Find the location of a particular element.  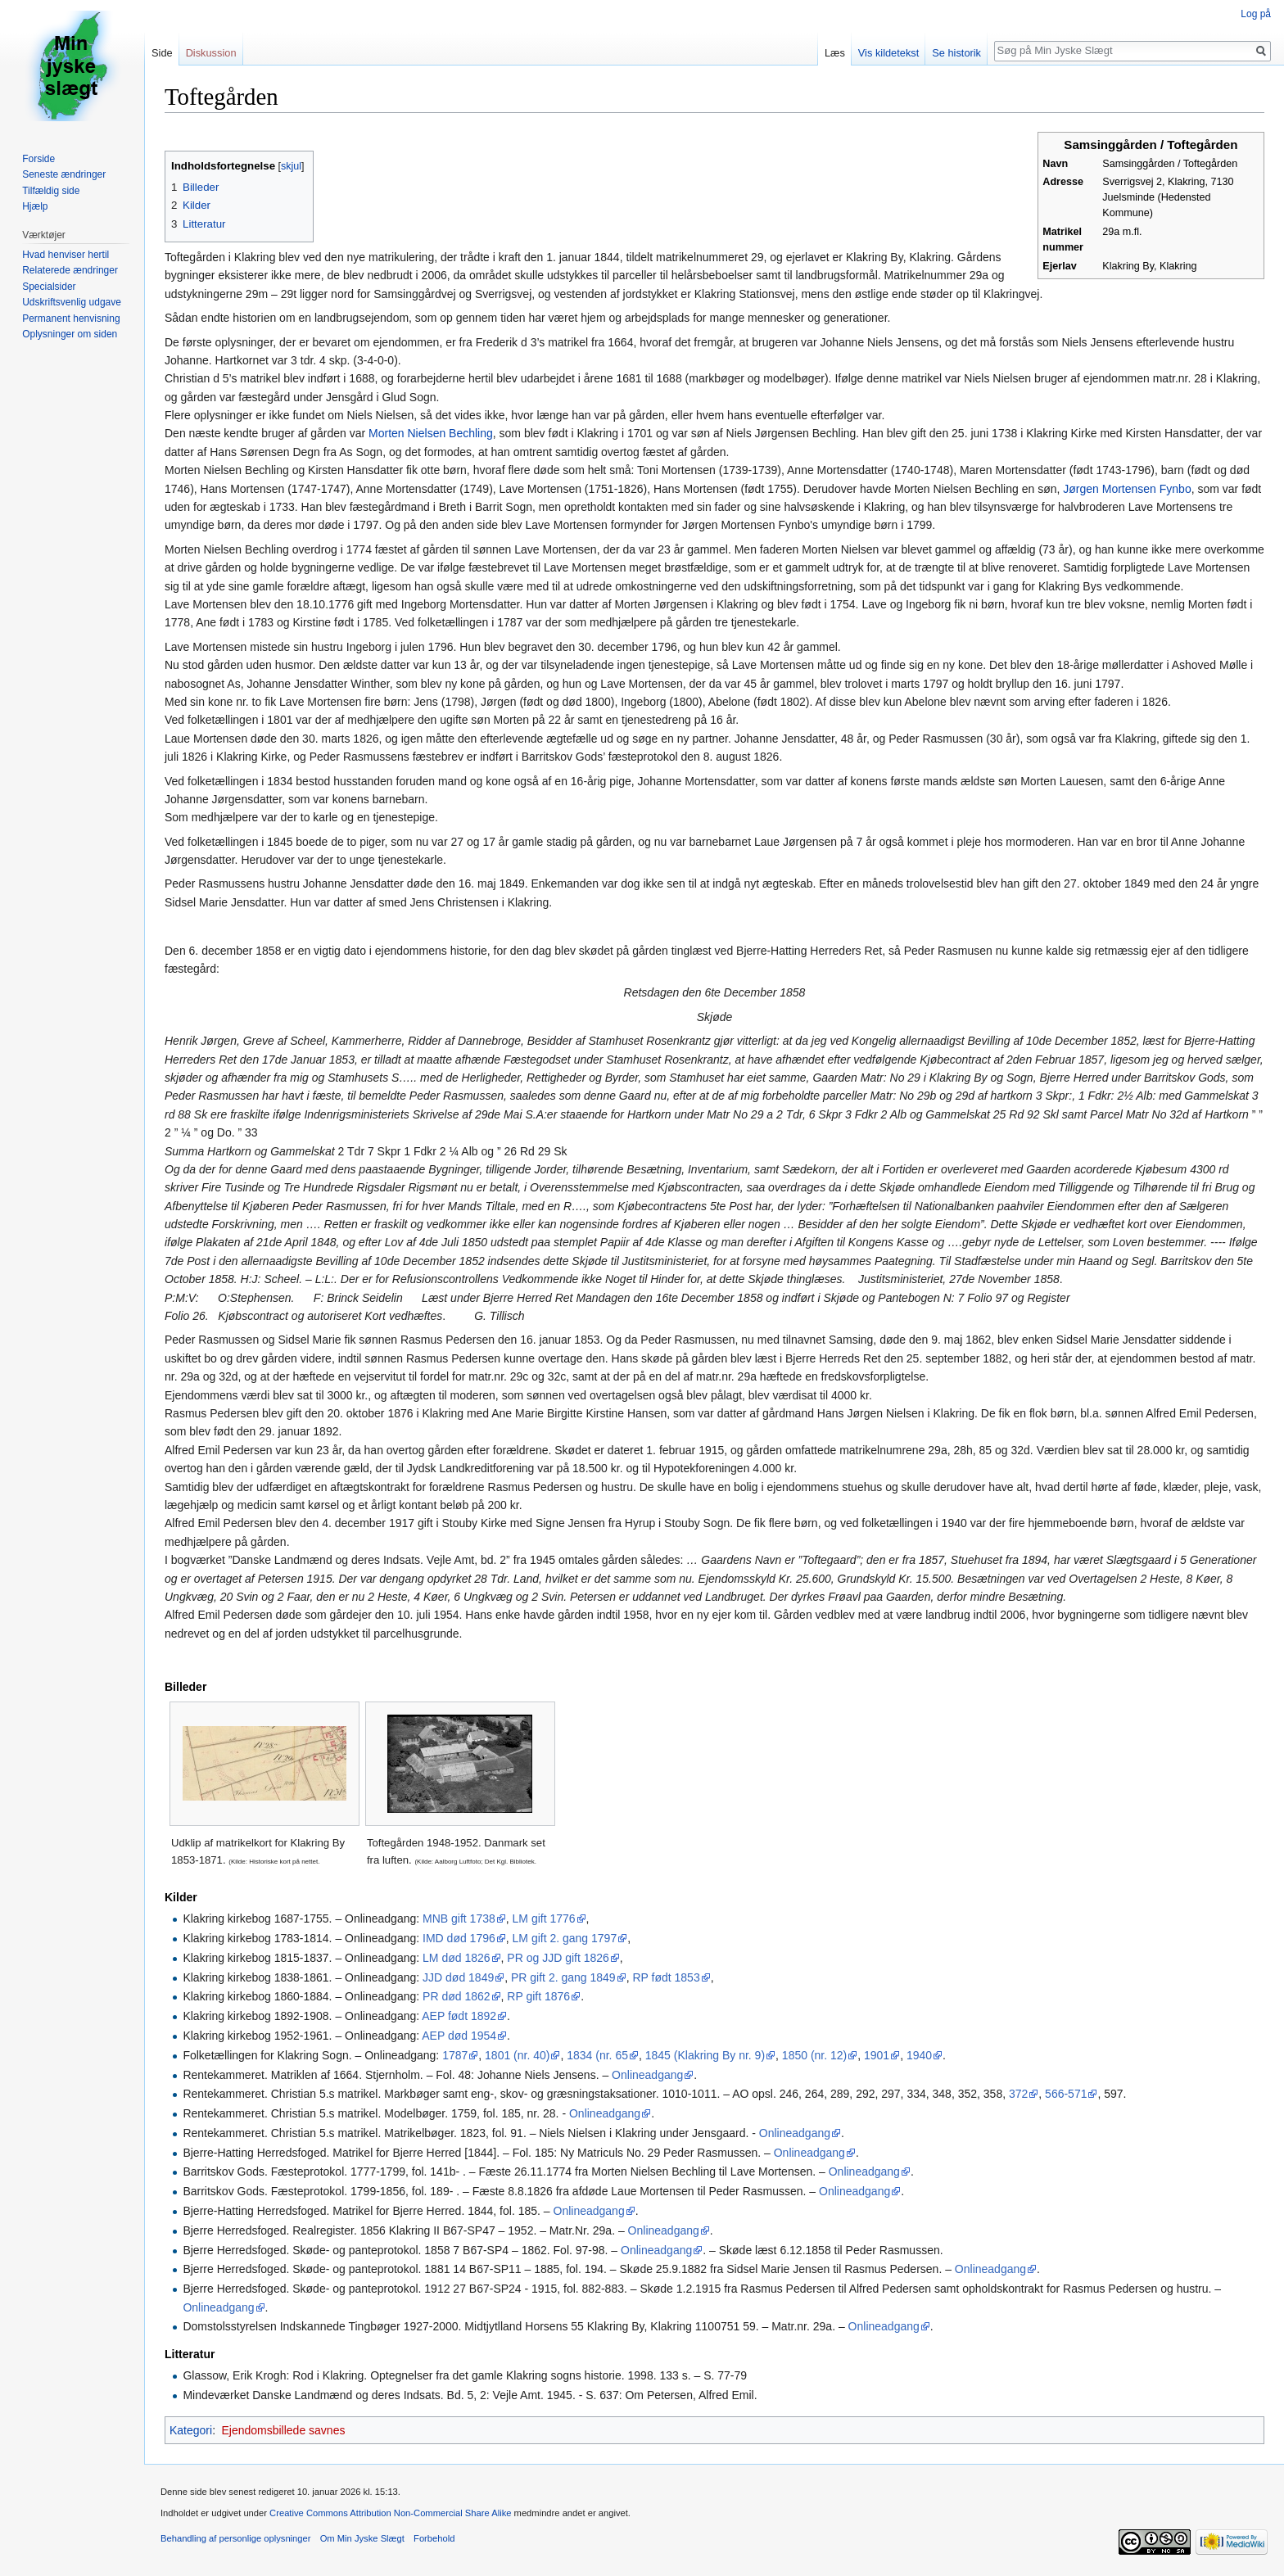

AEP død 1954 is located at coordinates (459, 2035).